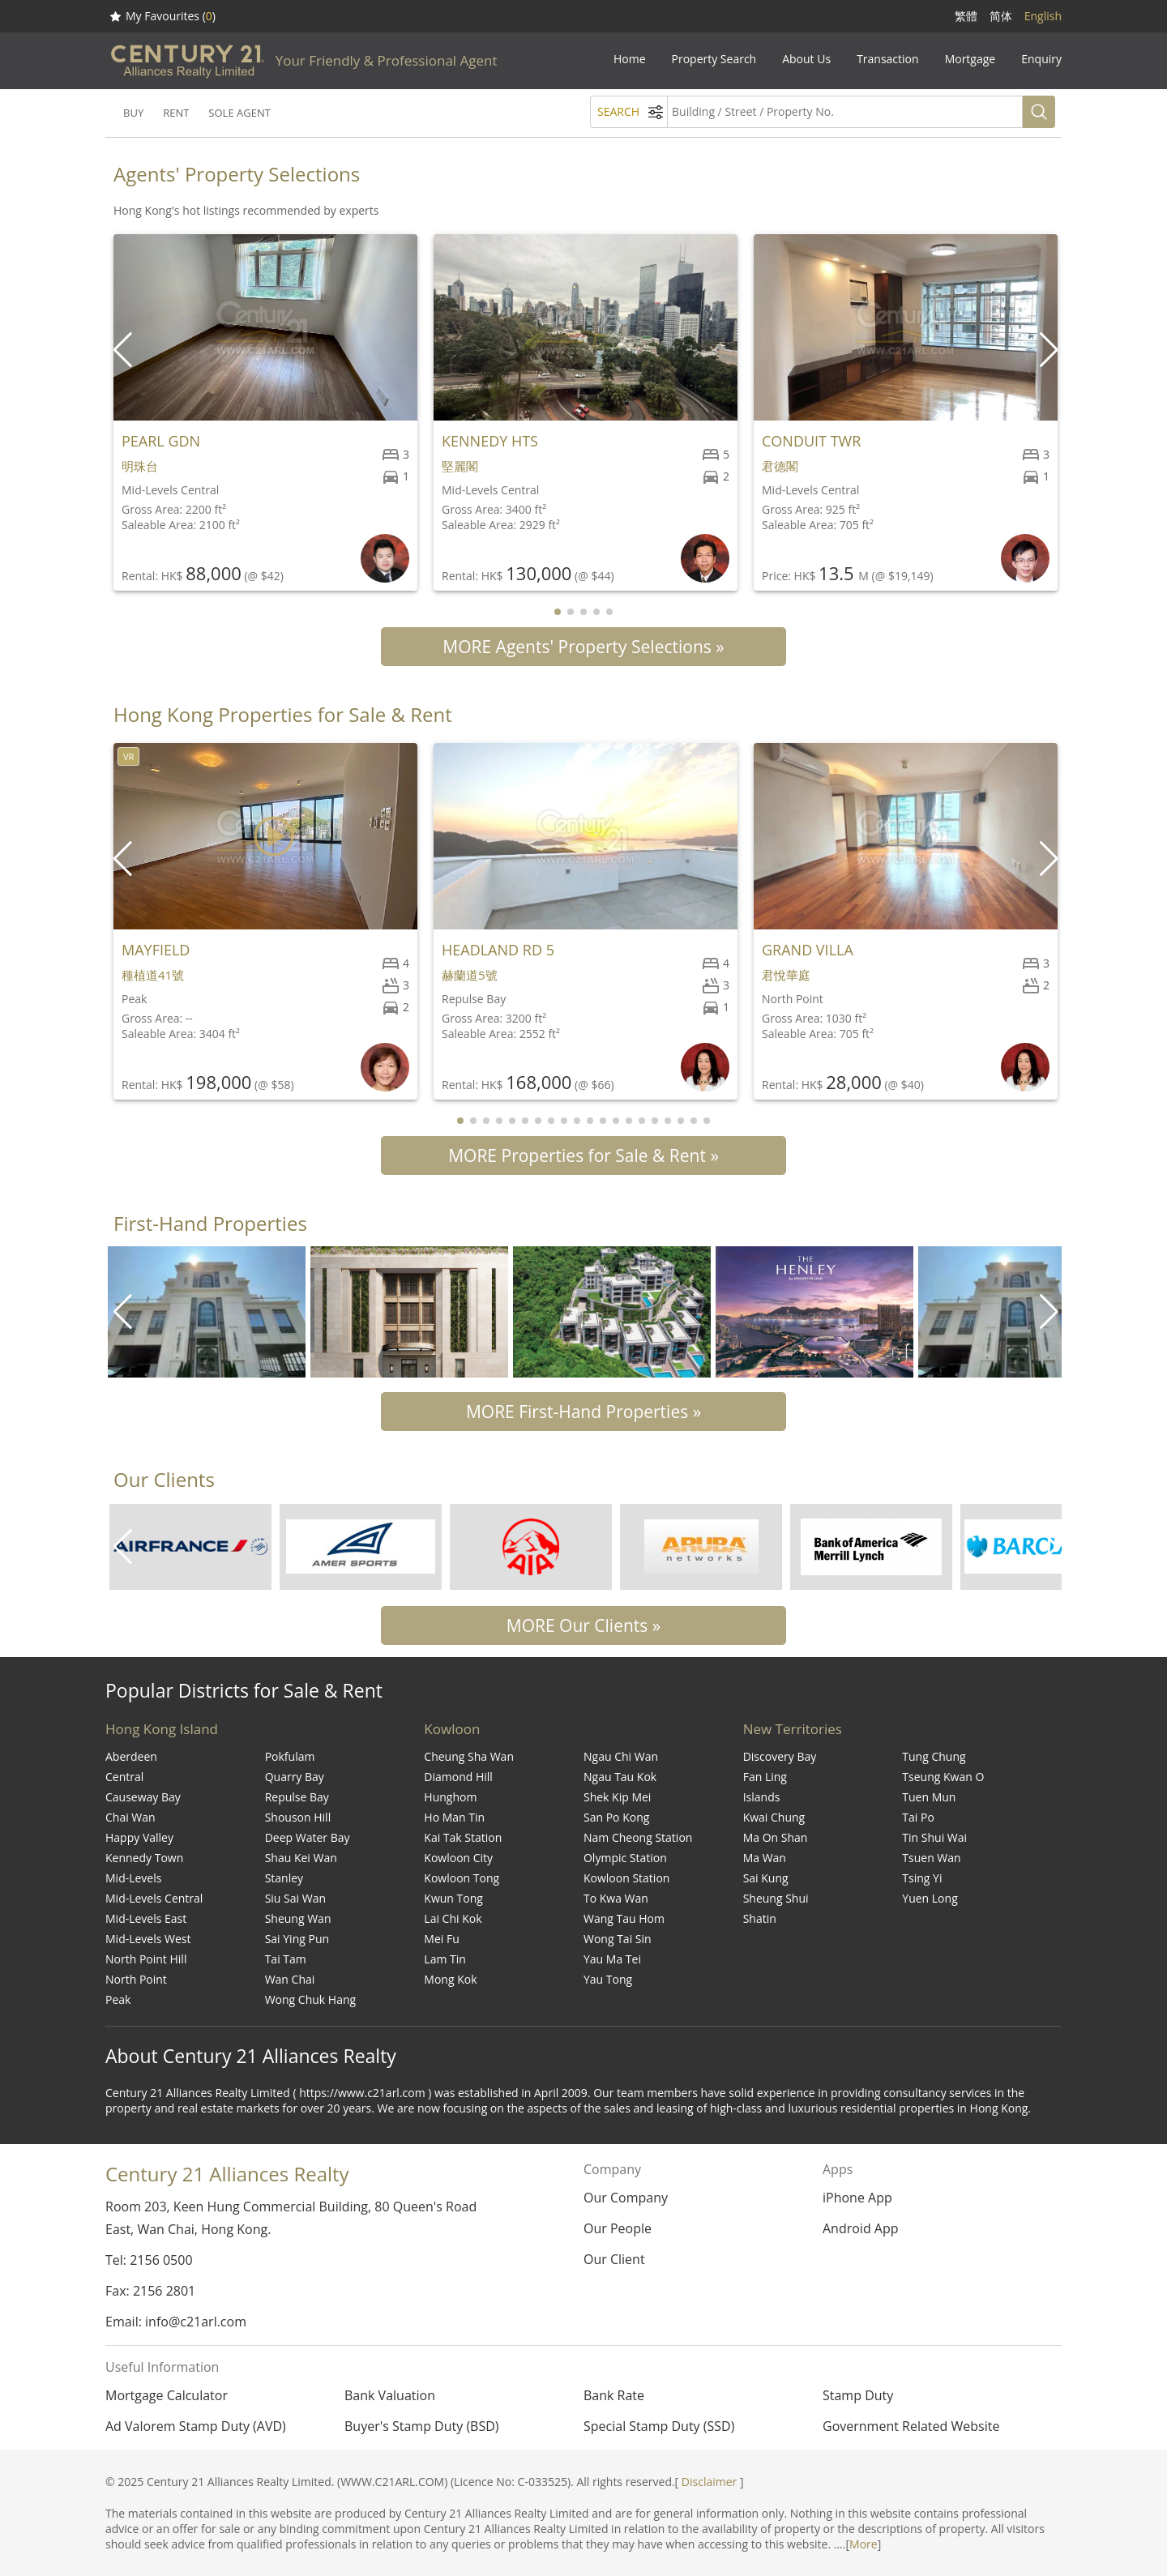  I want to click on North Point Hill, so click(145, 1959).